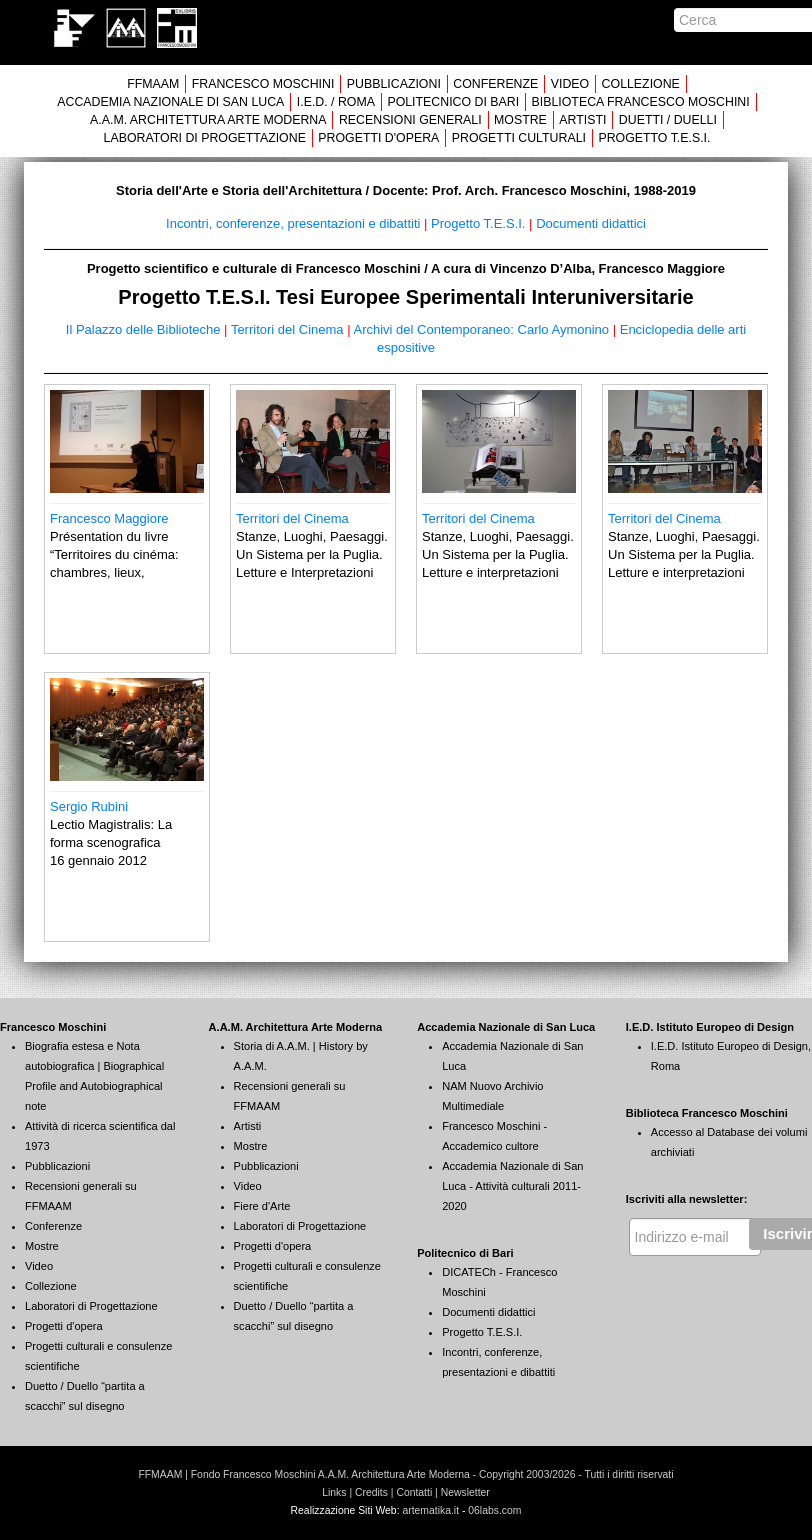 The width and height of the screenshot is (812, 1540). I want to click on POLITECNICO DI BARI, so click(453, 102).